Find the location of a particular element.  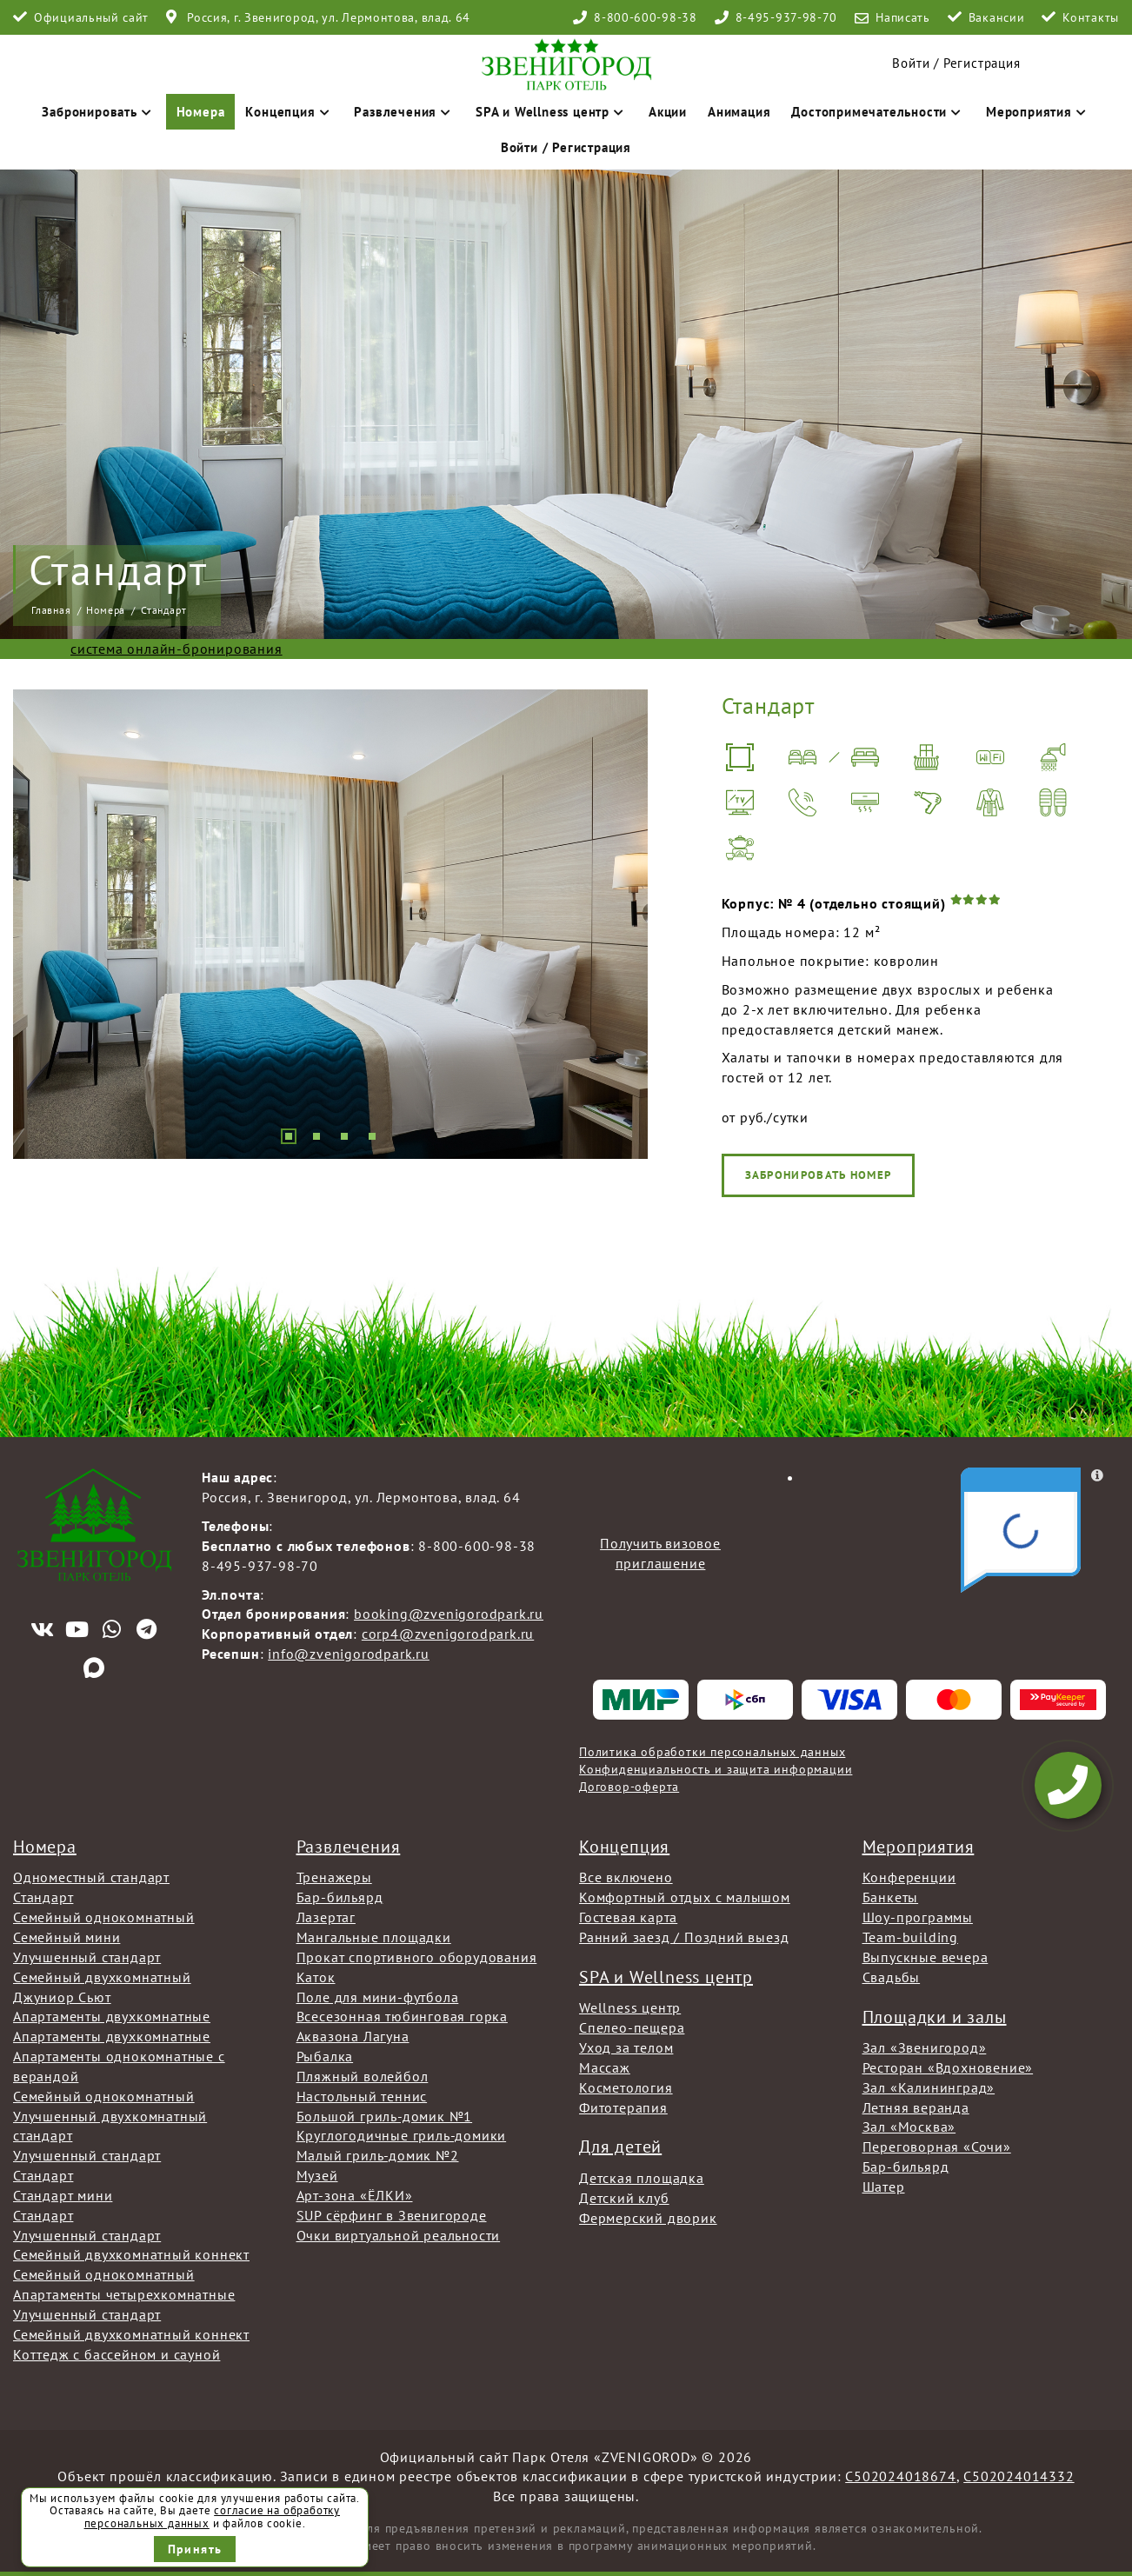

Договор-оферта is located at coordinates (629, 1786).